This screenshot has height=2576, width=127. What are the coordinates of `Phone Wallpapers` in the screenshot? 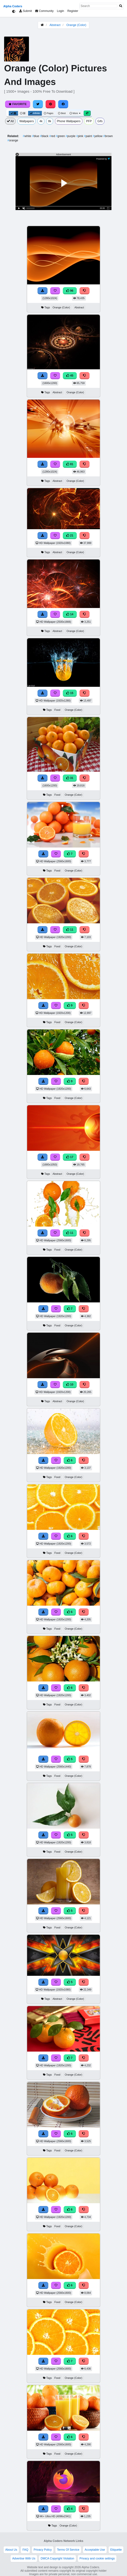 It's located at (69, 121).